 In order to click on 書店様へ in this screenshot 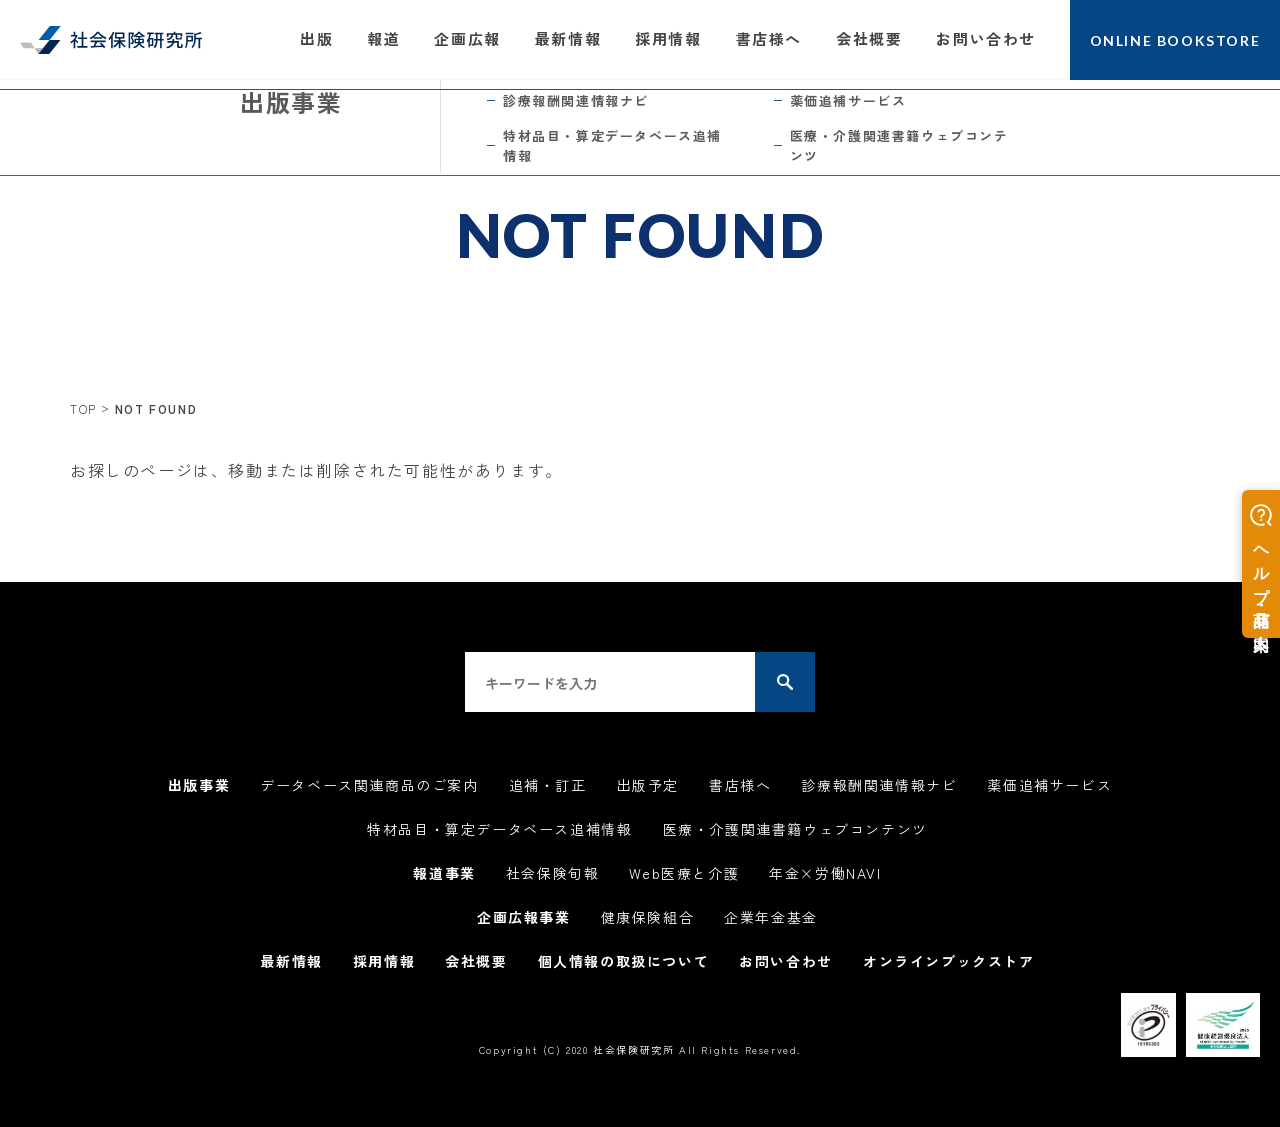, I will do `click(769, 38)`.